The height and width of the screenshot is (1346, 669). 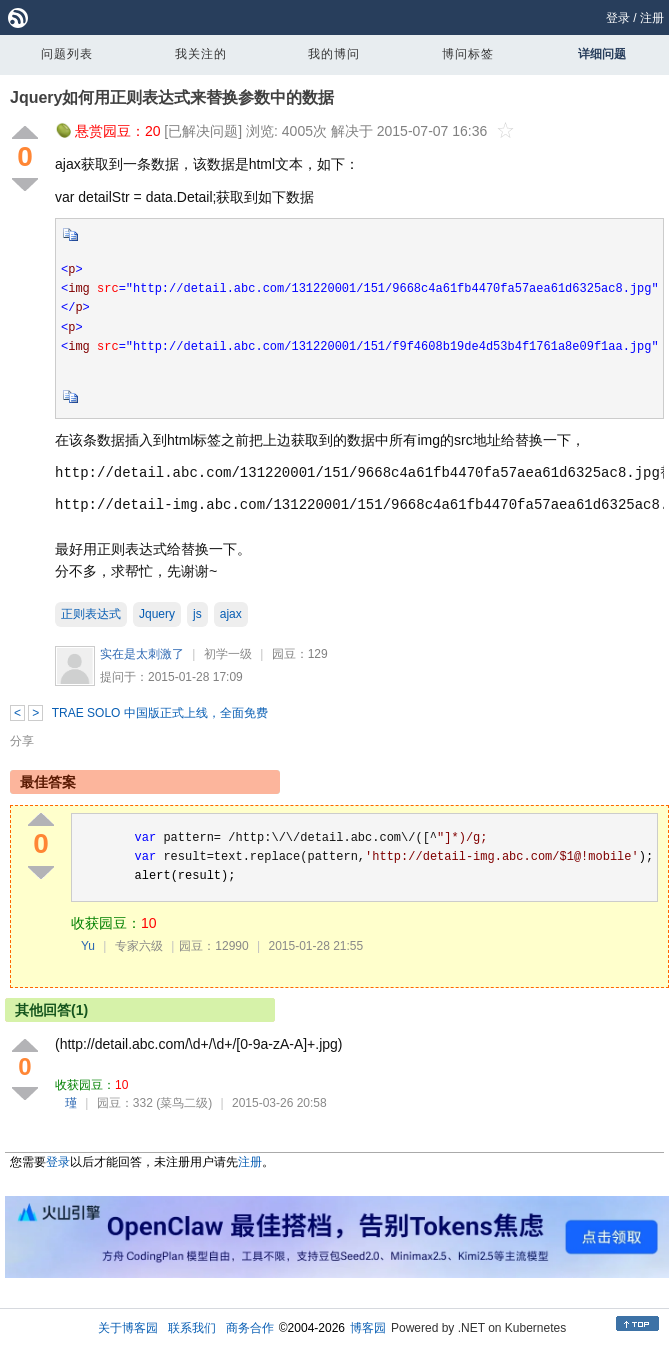 I want to click on 联系我们, so click(x=192, y=1328).